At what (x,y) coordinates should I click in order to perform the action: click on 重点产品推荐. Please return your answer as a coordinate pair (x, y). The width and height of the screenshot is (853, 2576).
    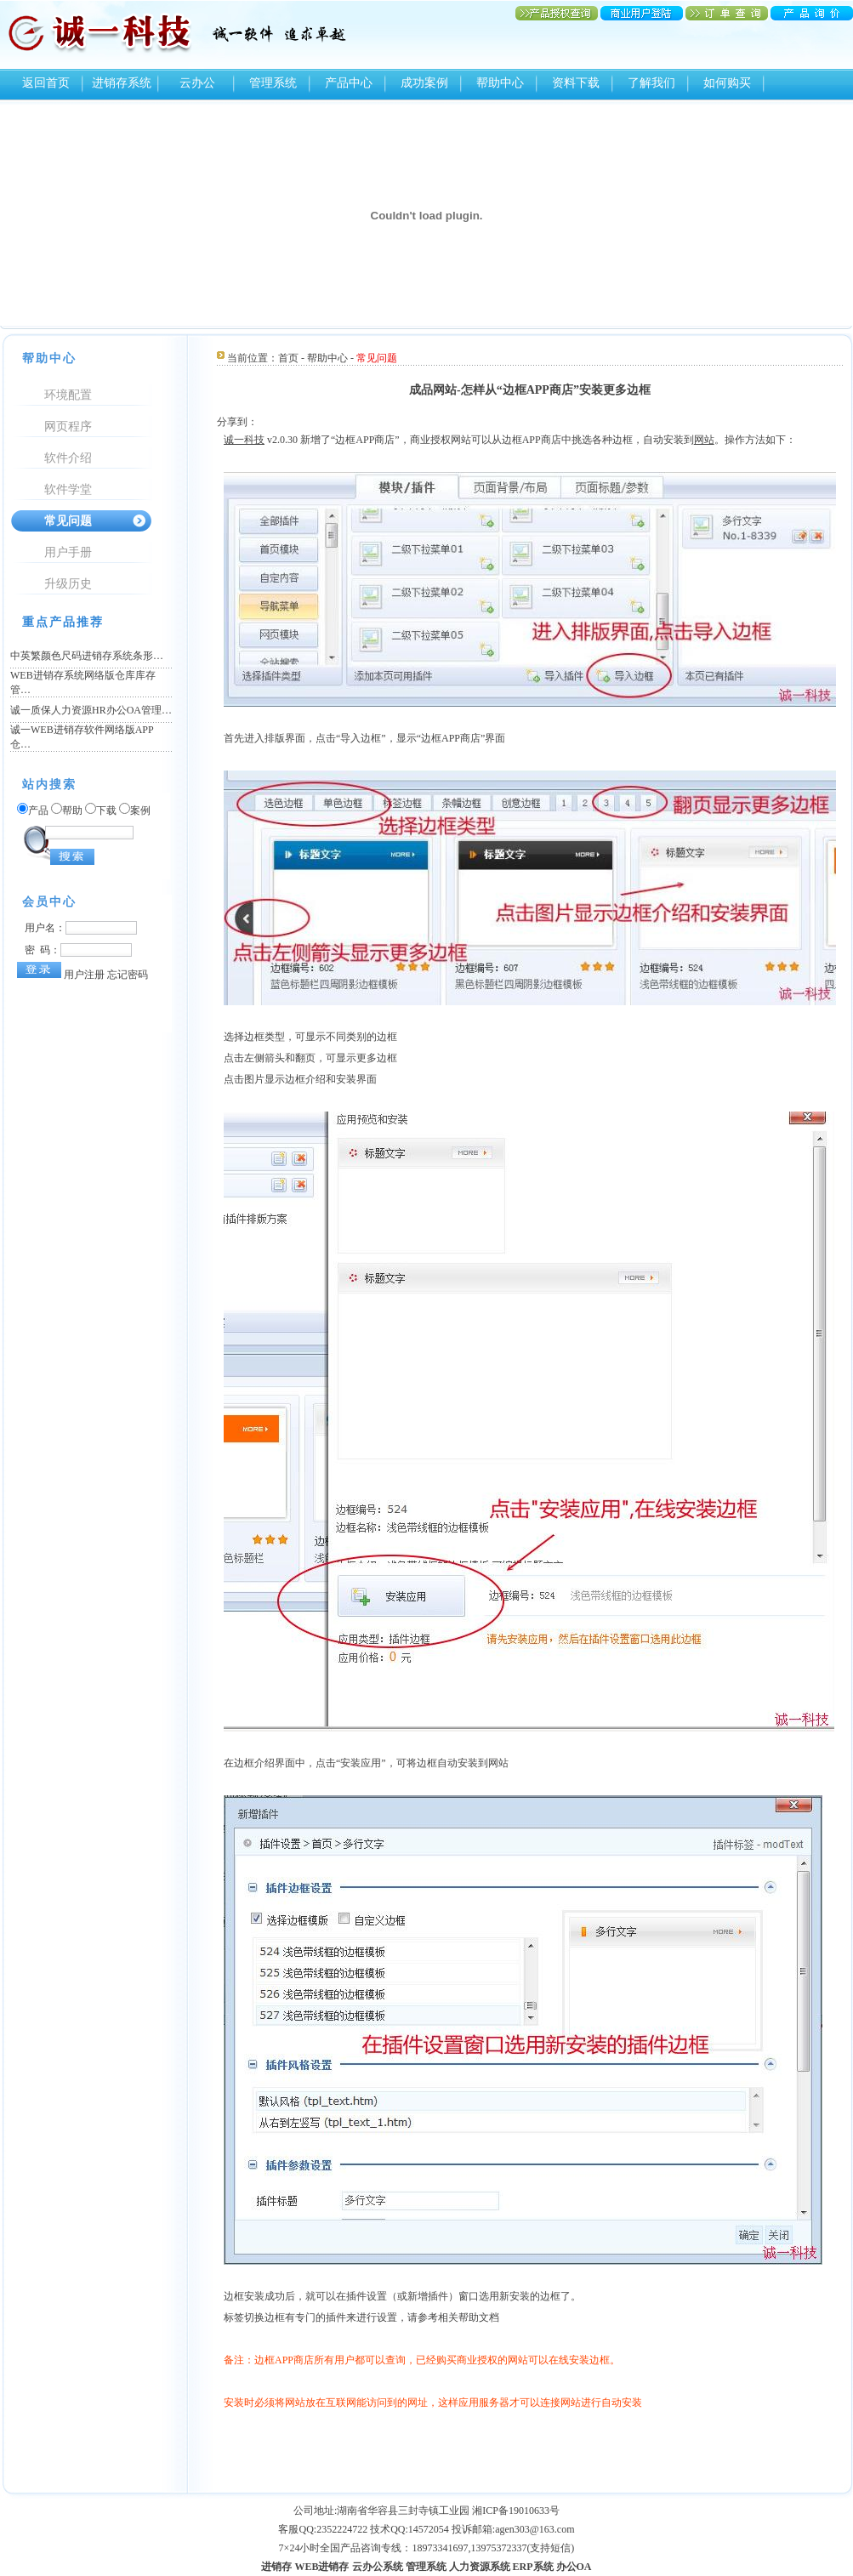
    Looking at the image, I should click on (63, 622).